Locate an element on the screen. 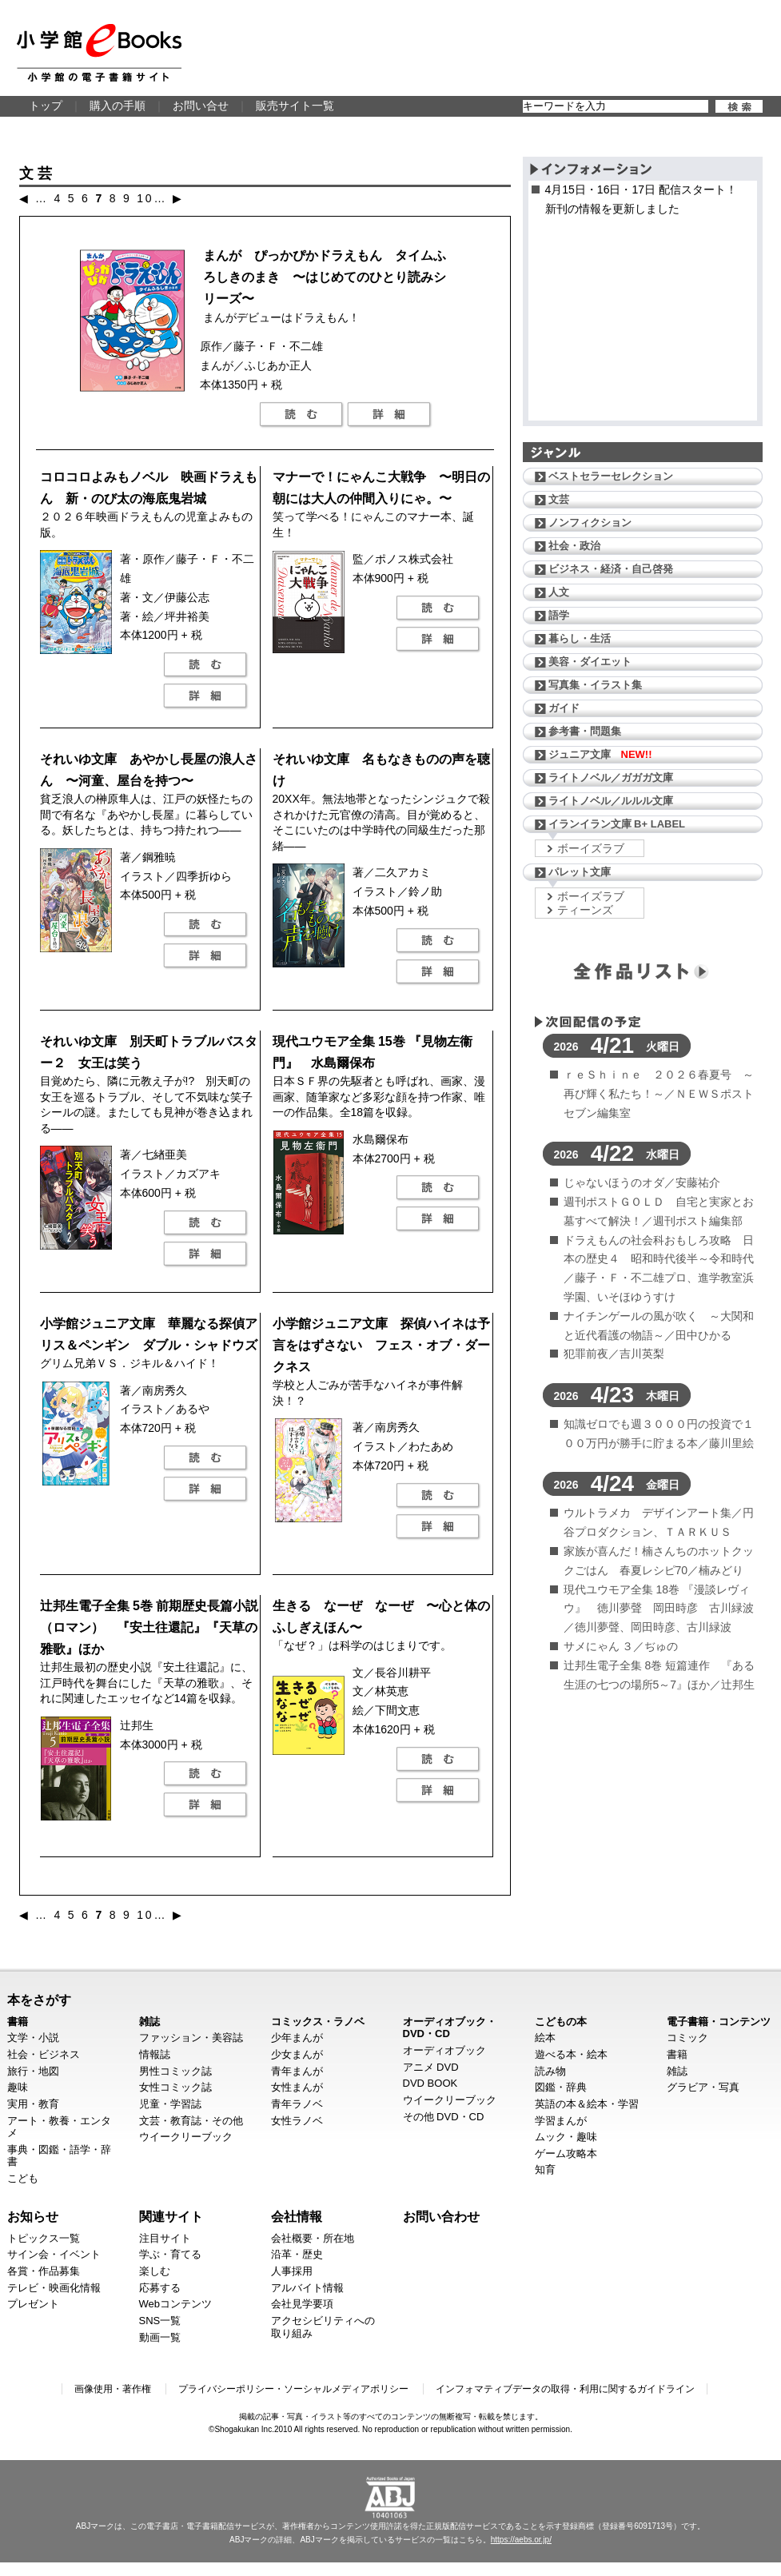  女性コミック誌 is located at coordinates (175, 2087).